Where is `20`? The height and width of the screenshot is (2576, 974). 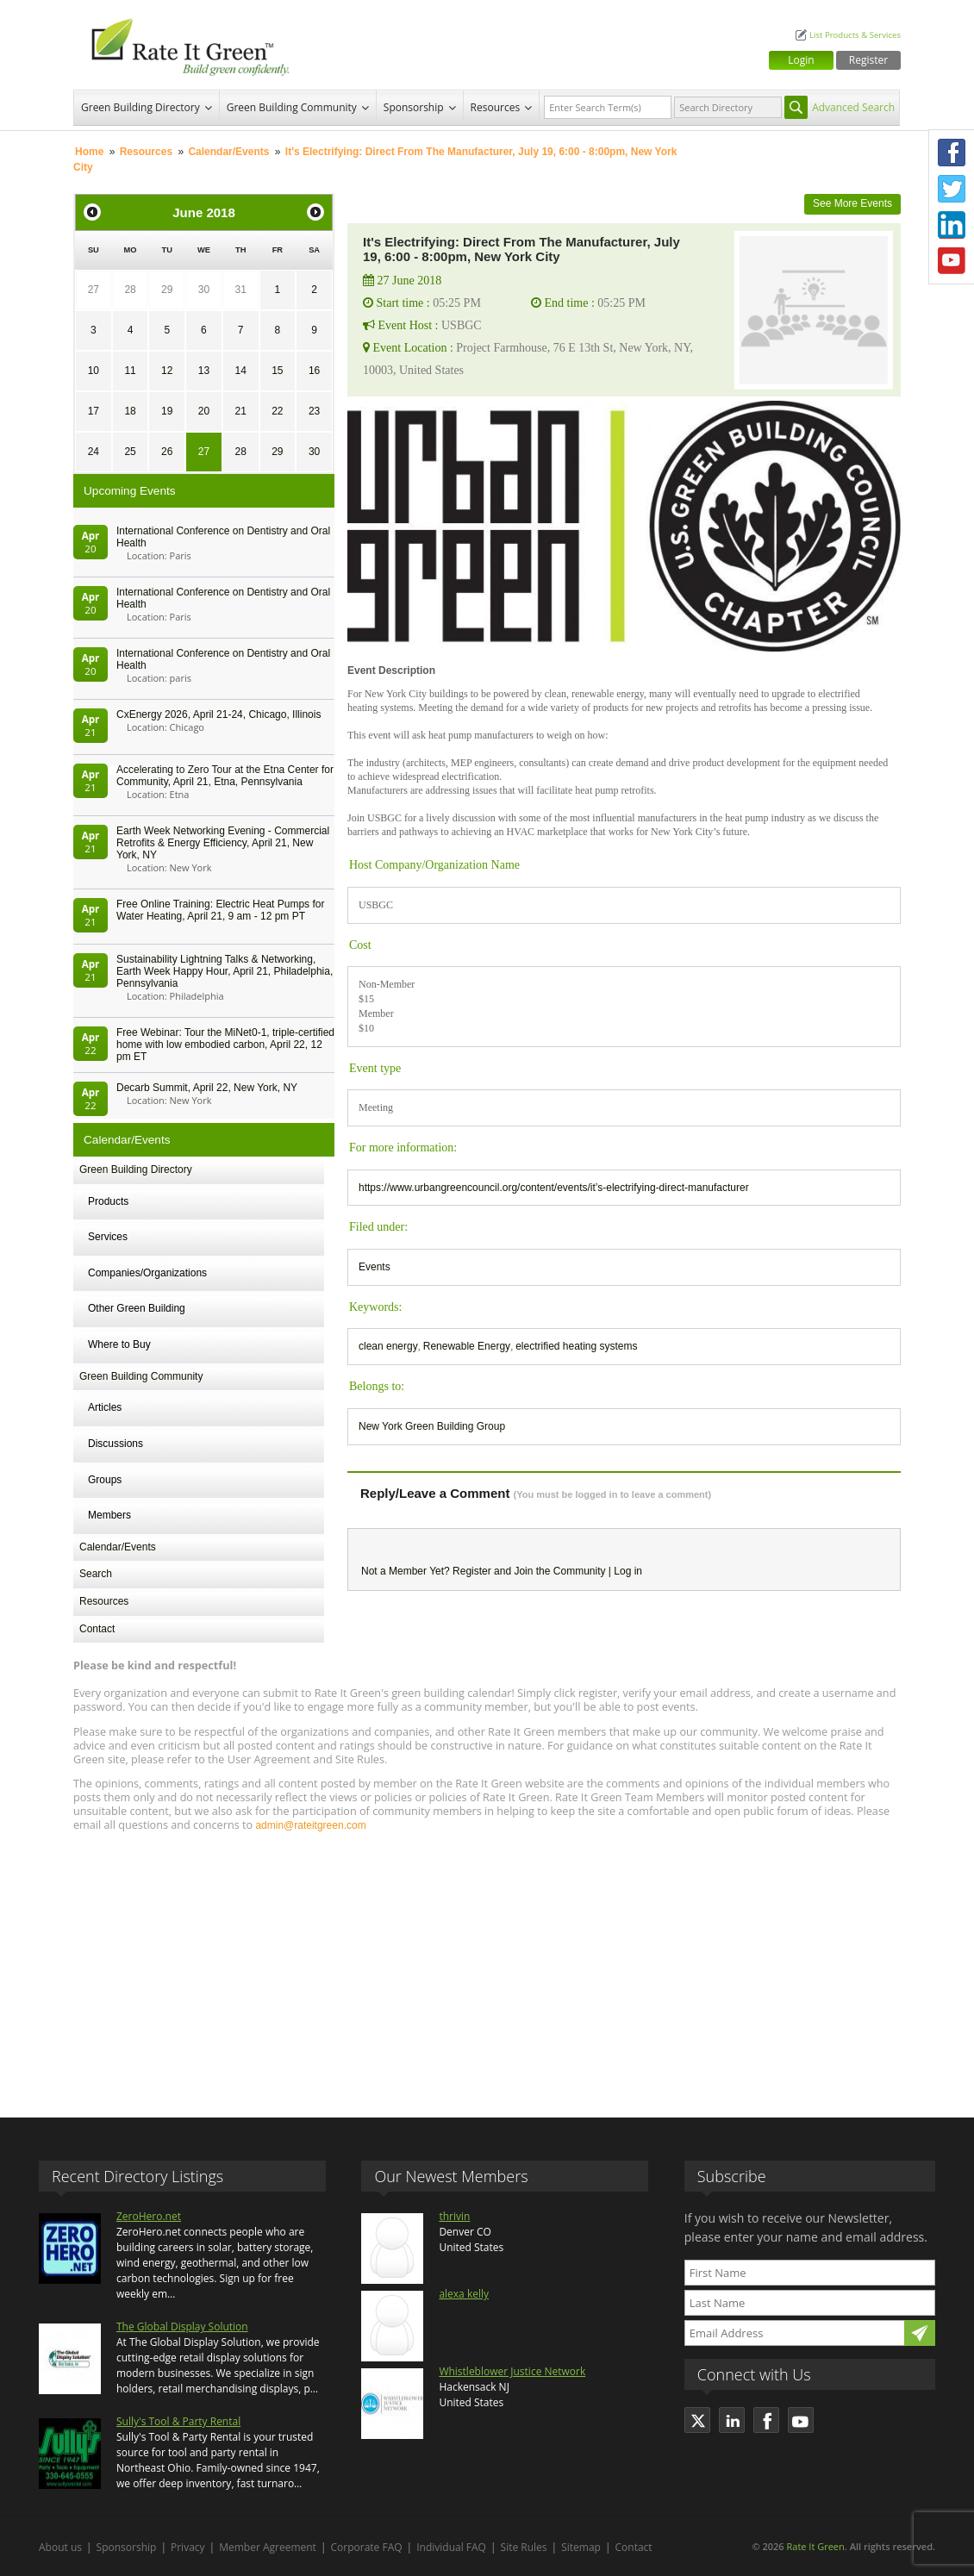
20 is located at coordinates (203, 411).